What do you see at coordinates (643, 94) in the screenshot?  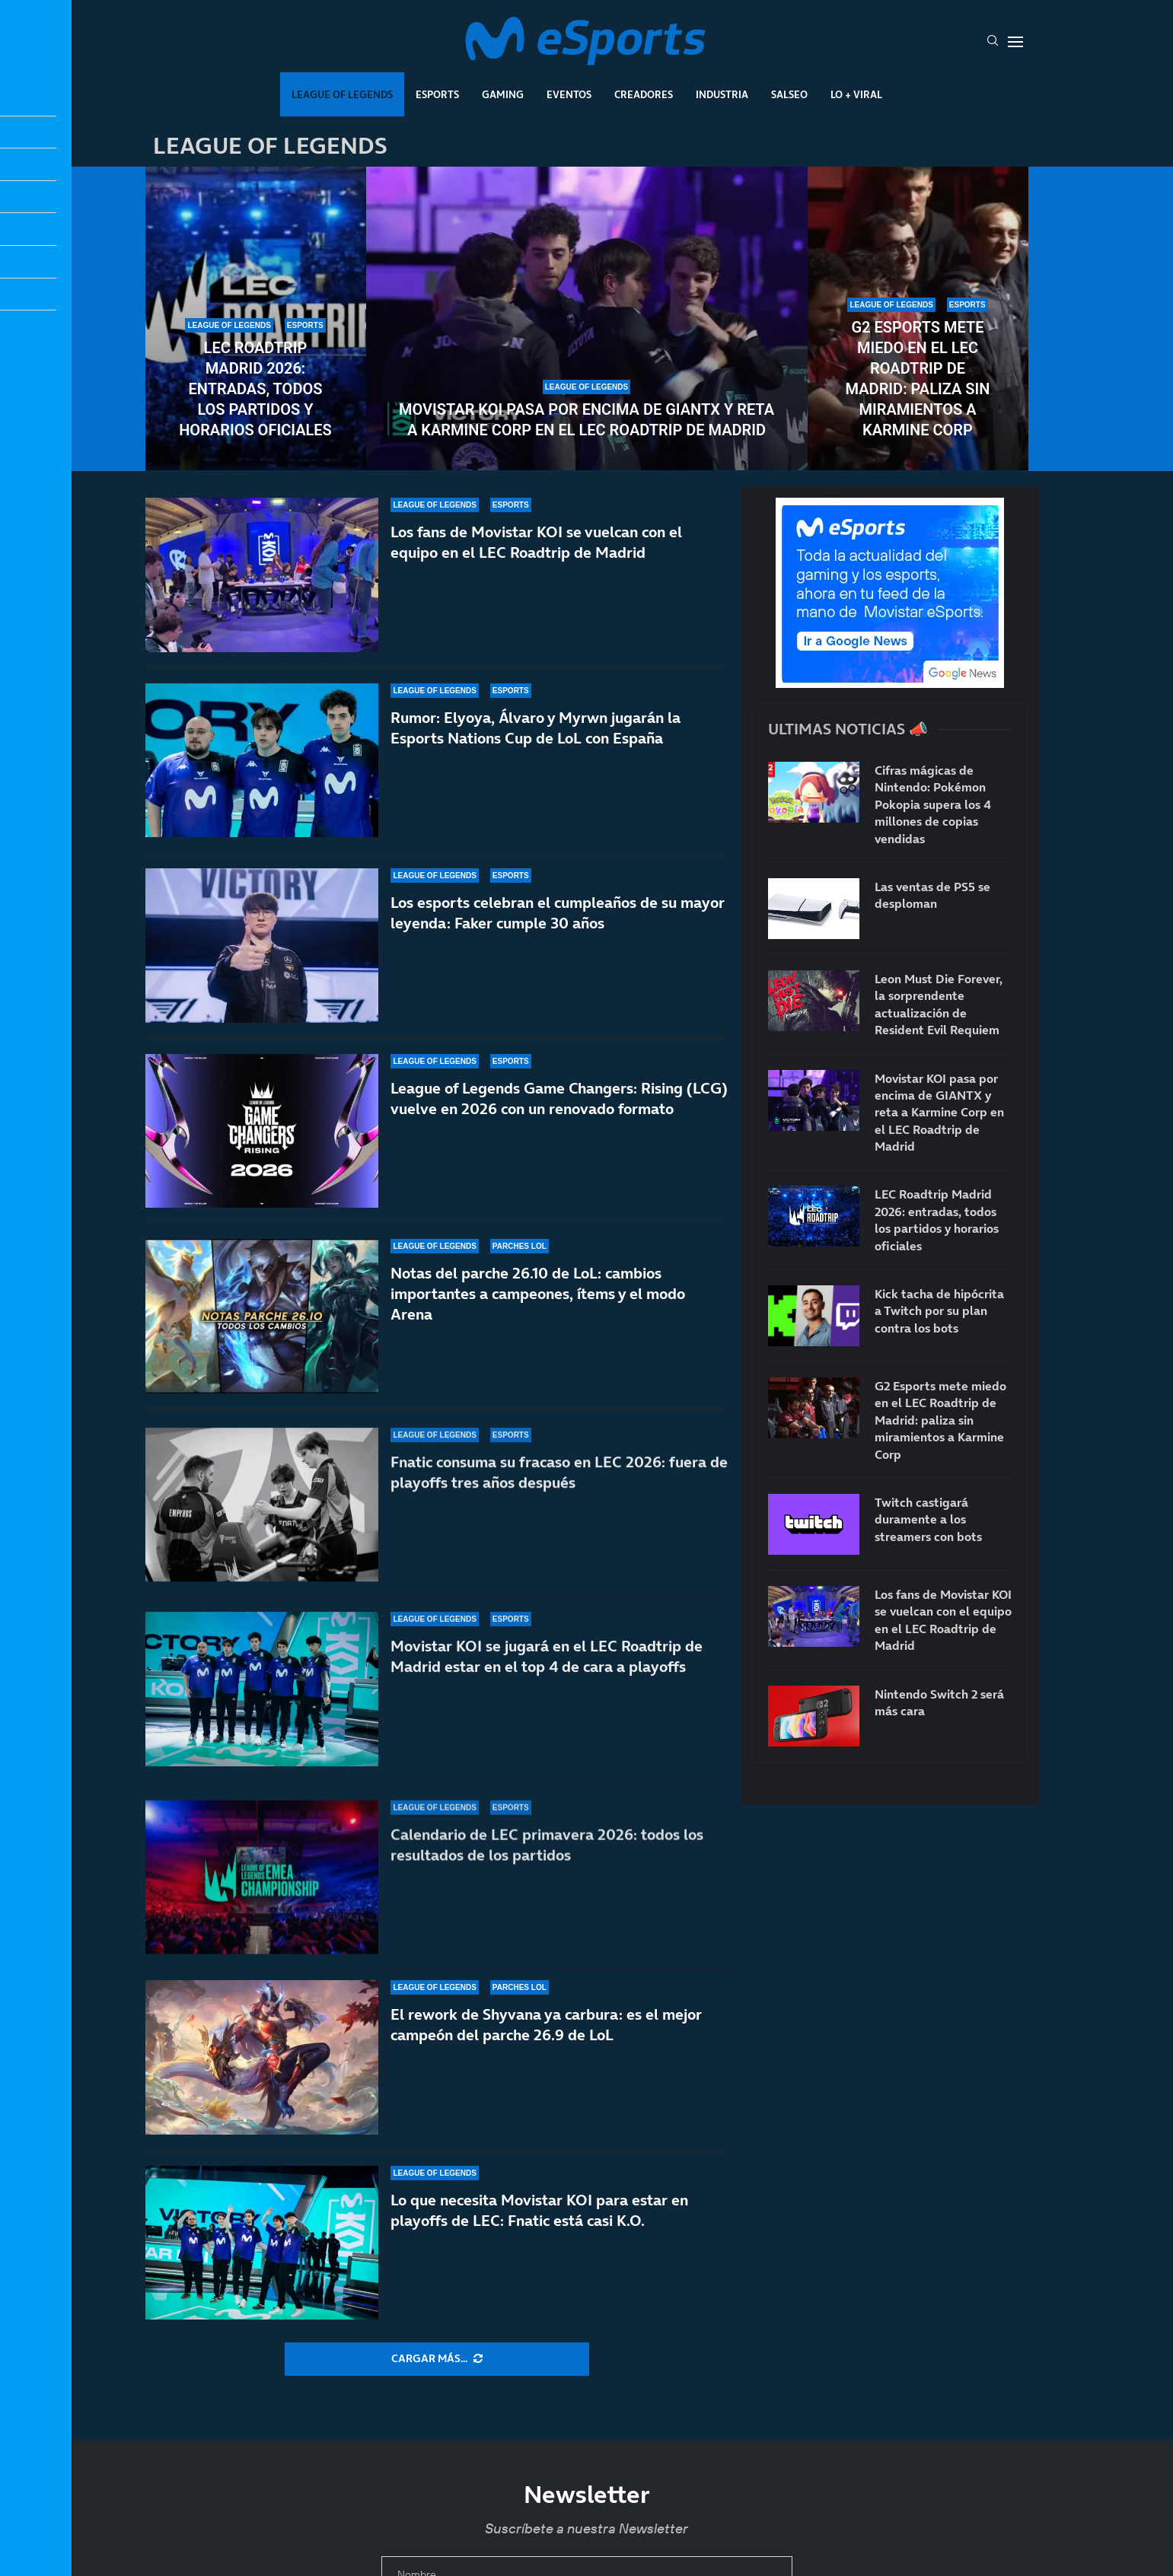 I see `Creadores` at bounding box center [643, 94].